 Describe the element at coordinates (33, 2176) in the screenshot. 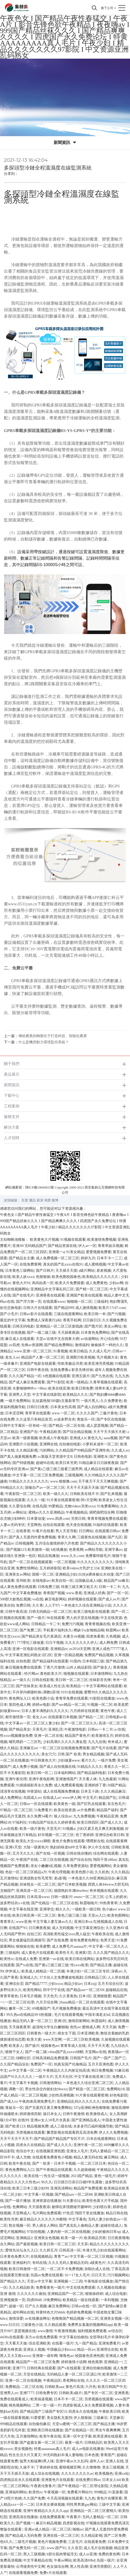

I see `欧美在线一` at that location.